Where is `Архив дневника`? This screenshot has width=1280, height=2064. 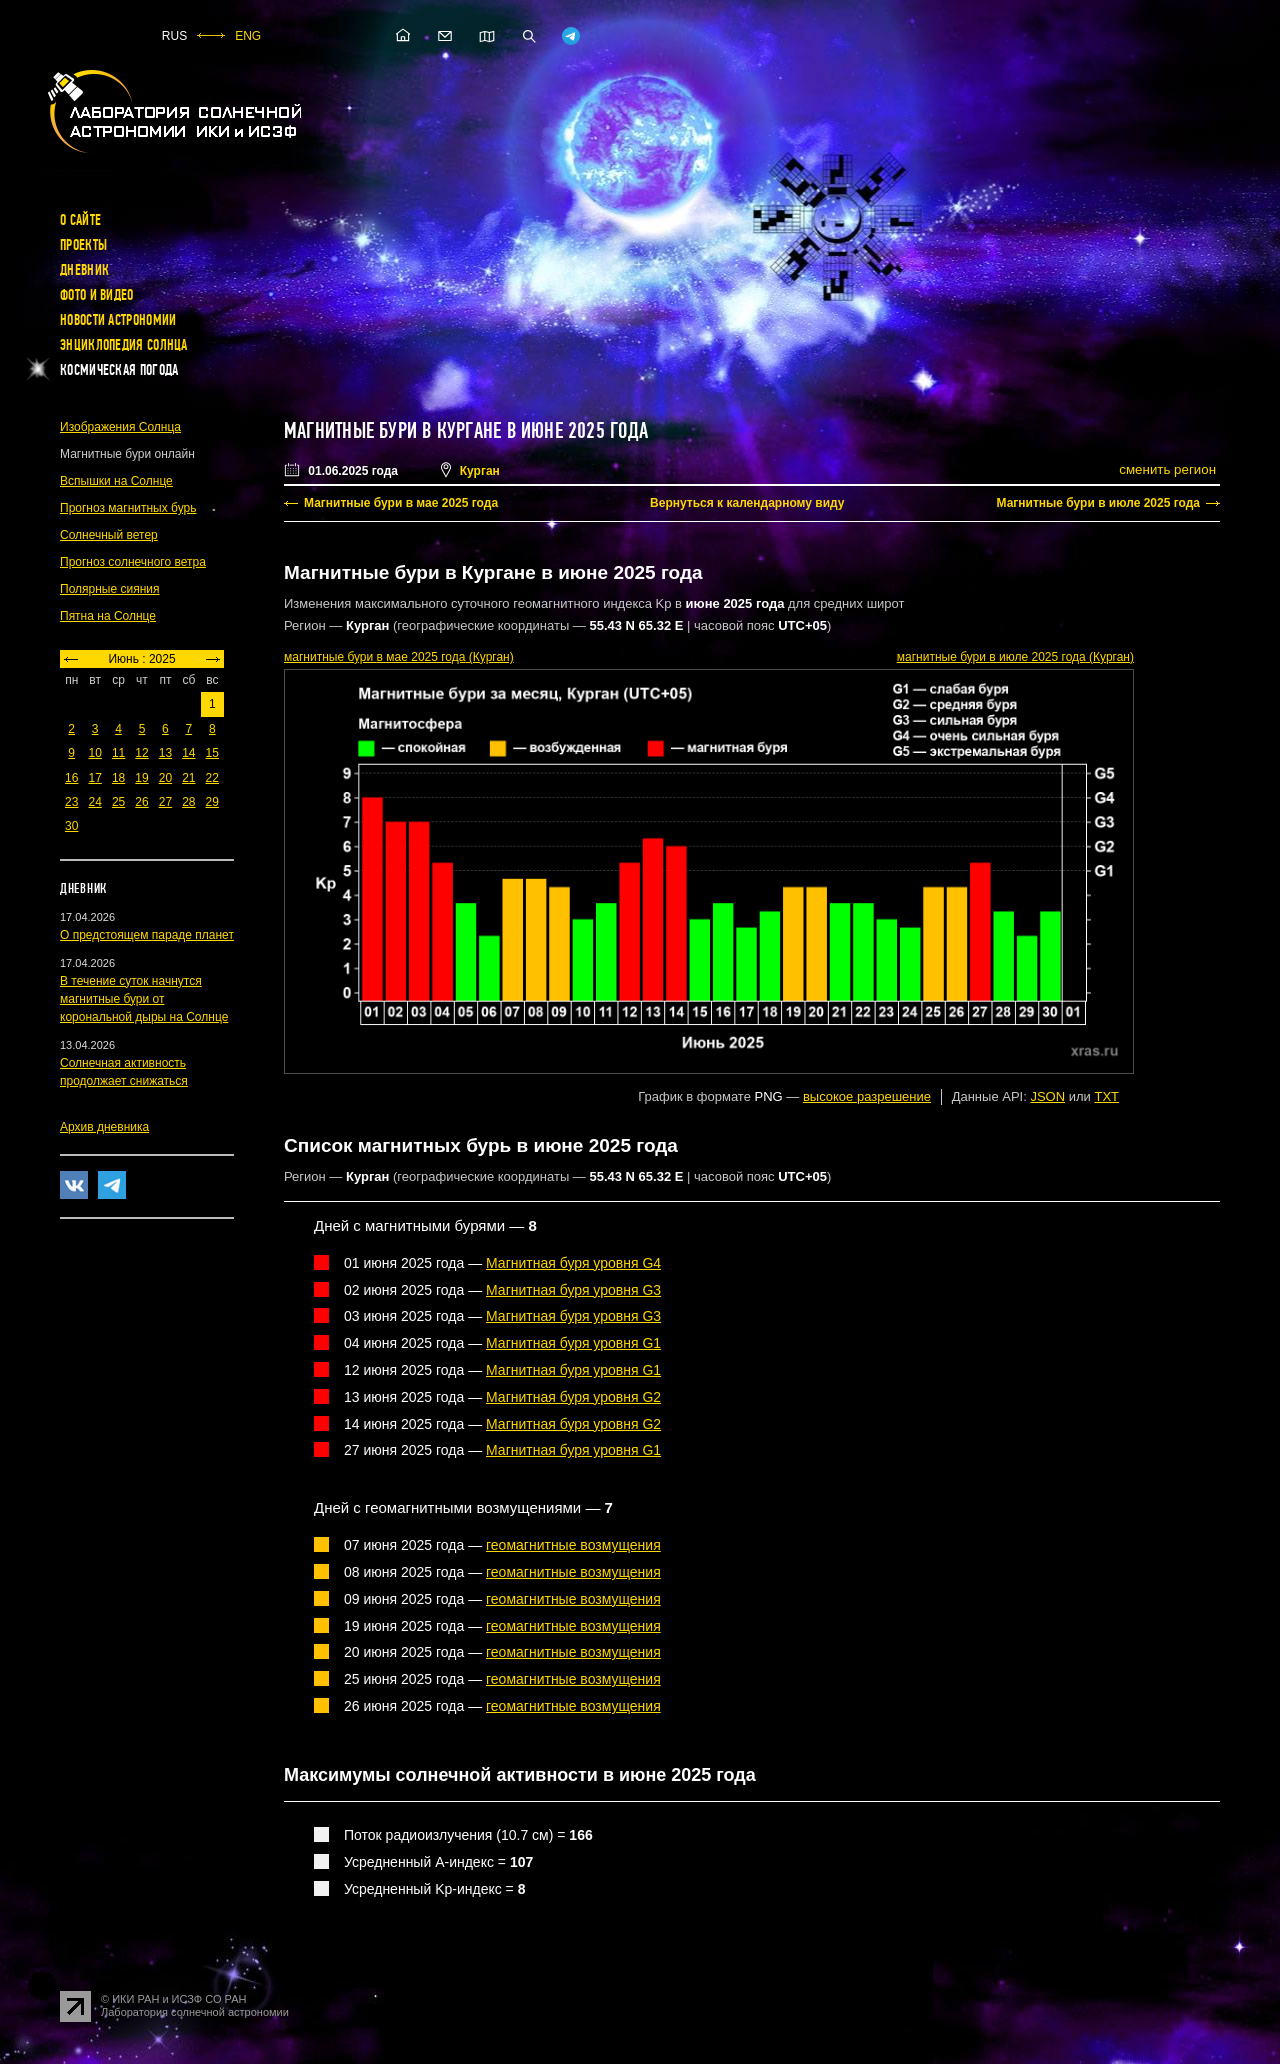 Архив дневника is located at coordinates (104, 1127).